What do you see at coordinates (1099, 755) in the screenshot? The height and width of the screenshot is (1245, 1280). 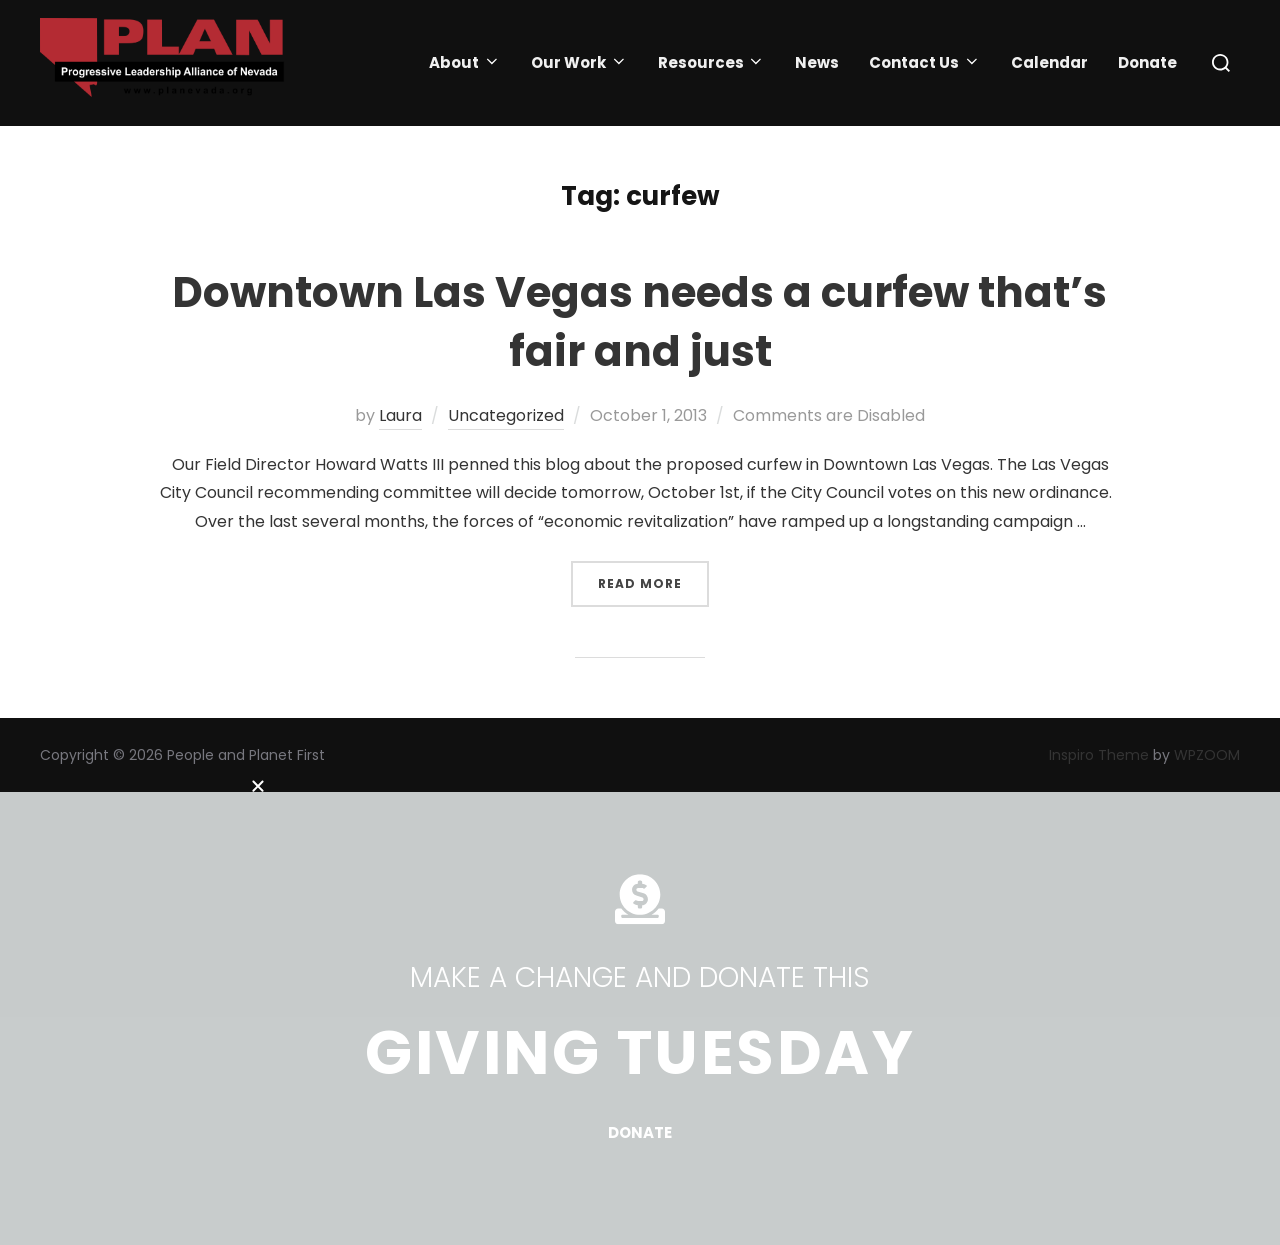 I see `Inspiro Theme` at bounding box center [1099, 755].